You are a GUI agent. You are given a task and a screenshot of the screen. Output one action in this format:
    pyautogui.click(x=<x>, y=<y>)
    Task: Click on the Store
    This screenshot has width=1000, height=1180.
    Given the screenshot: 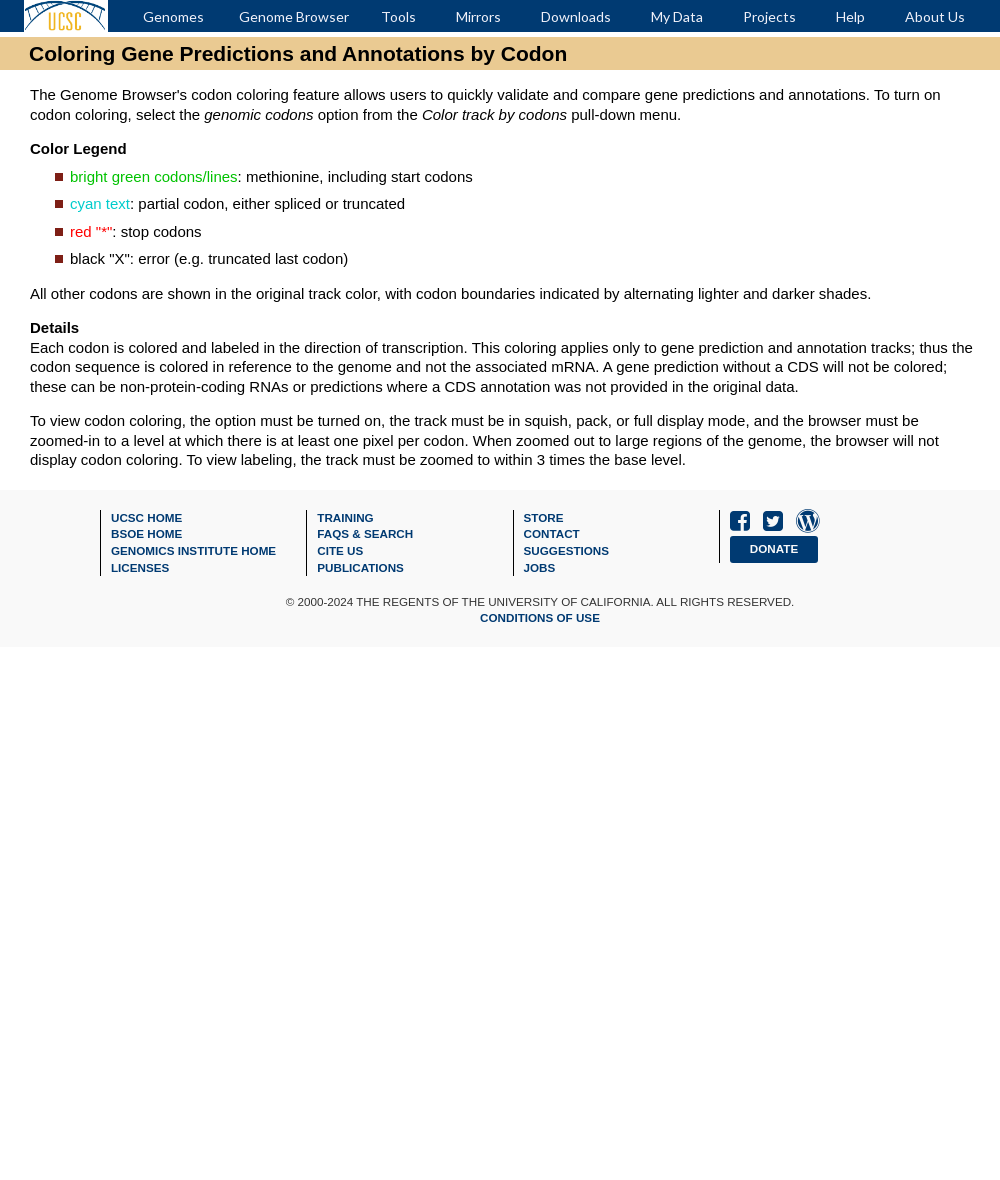 What is the action you would take?
    pyautogui.click(x=544, y=517)
    